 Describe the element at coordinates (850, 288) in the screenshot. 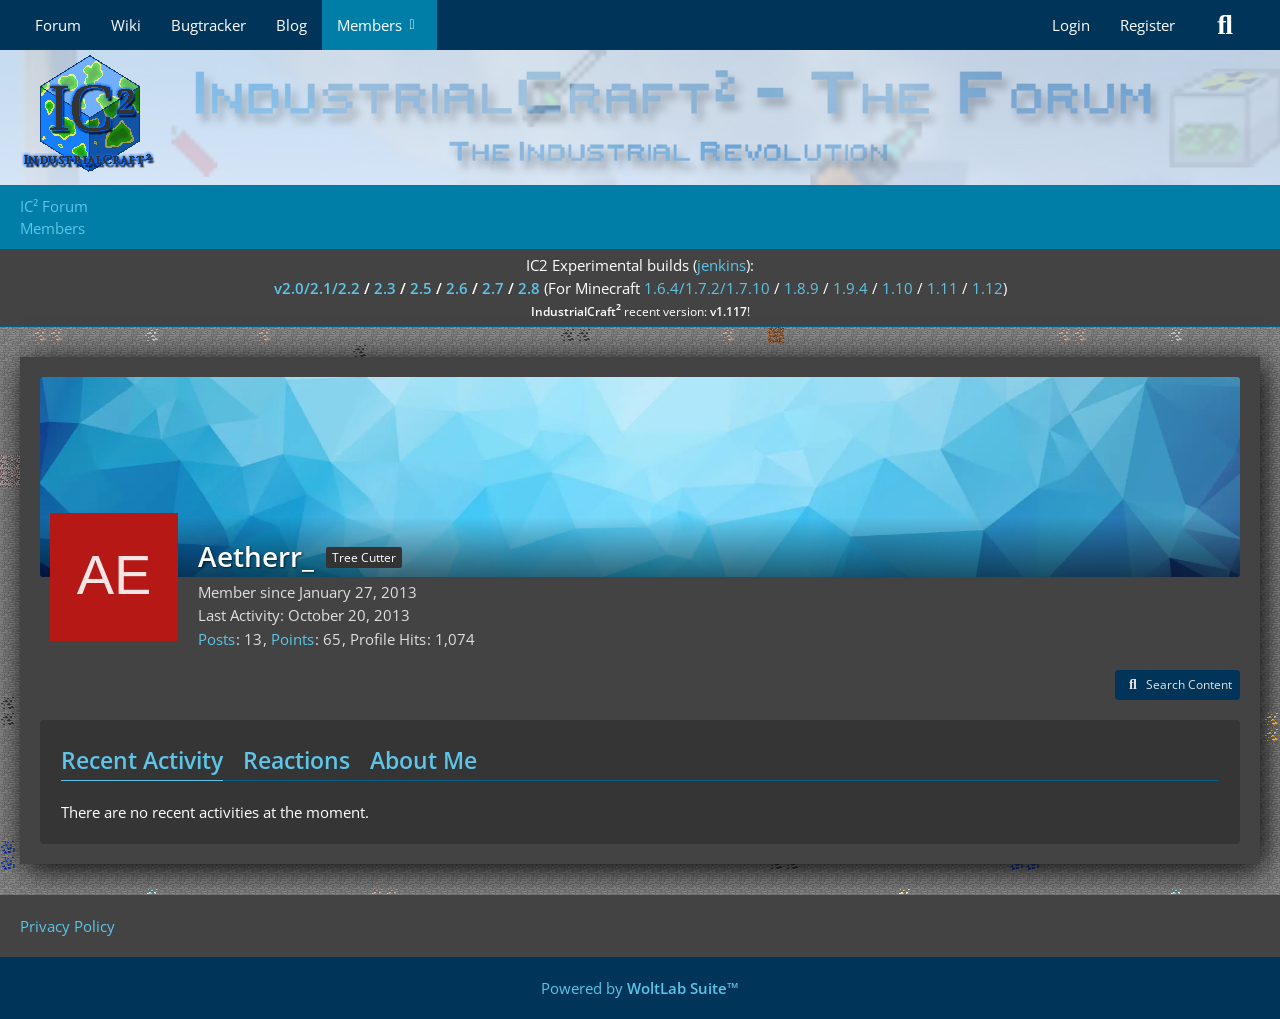

I see `1.9.4` at that location.